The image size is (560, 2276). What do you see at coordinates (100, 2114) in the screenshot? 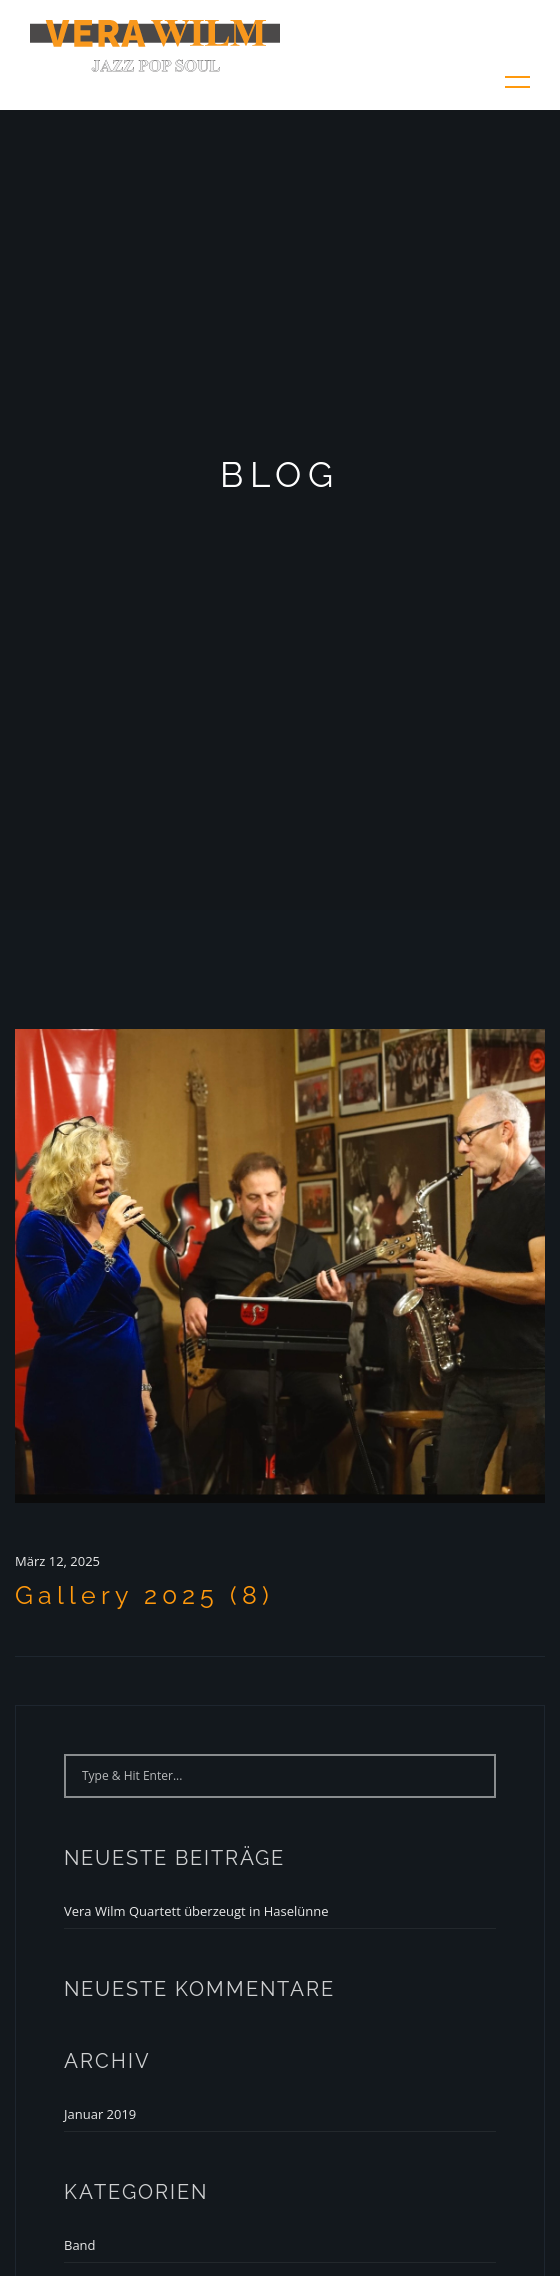
I see `Januar 2019` at bounding box center [100, 2114].